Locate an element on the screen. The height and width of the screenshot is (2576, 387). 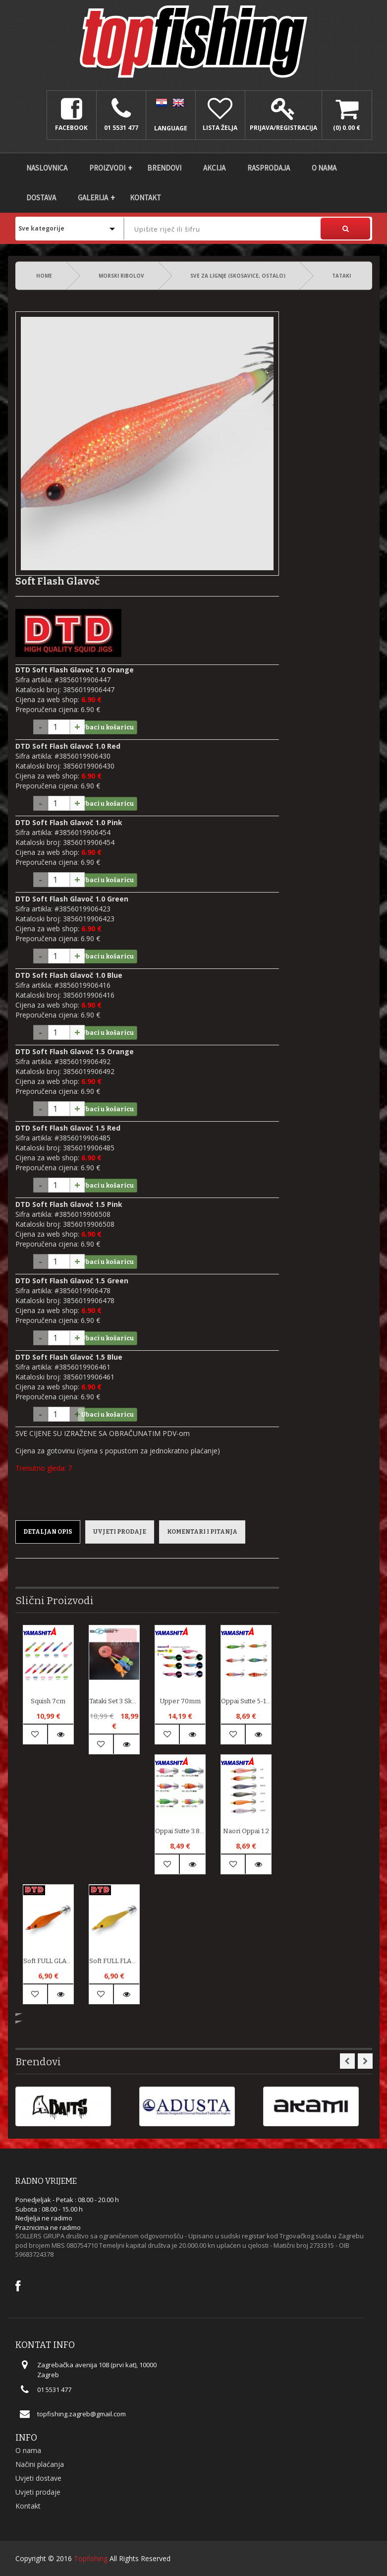
Proizvodi is located at coordinates (107, 168).